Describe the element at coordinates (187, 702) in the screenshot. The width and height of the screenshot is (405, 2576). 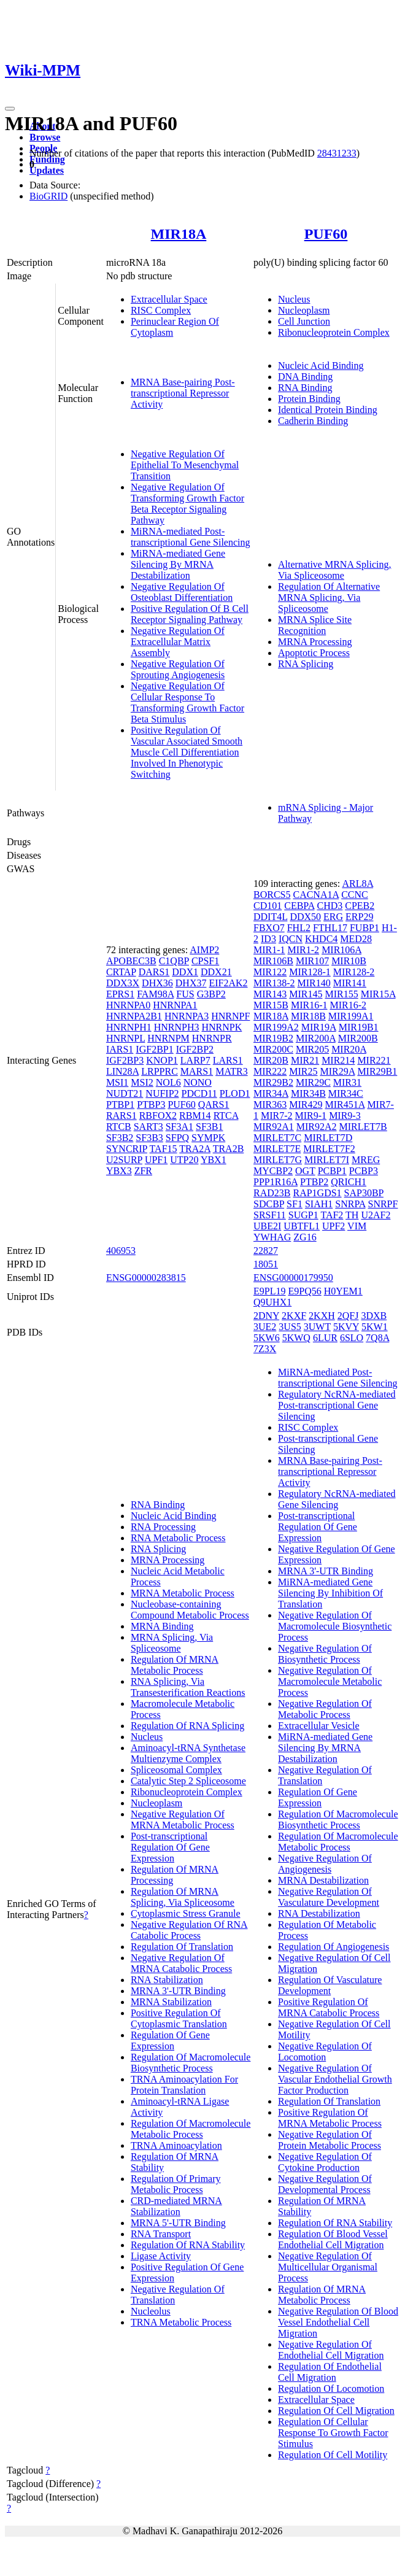
I see `Negative Regulation Of Cellular Response To Transforming Growth Factor Beta Stimulus` at that location.